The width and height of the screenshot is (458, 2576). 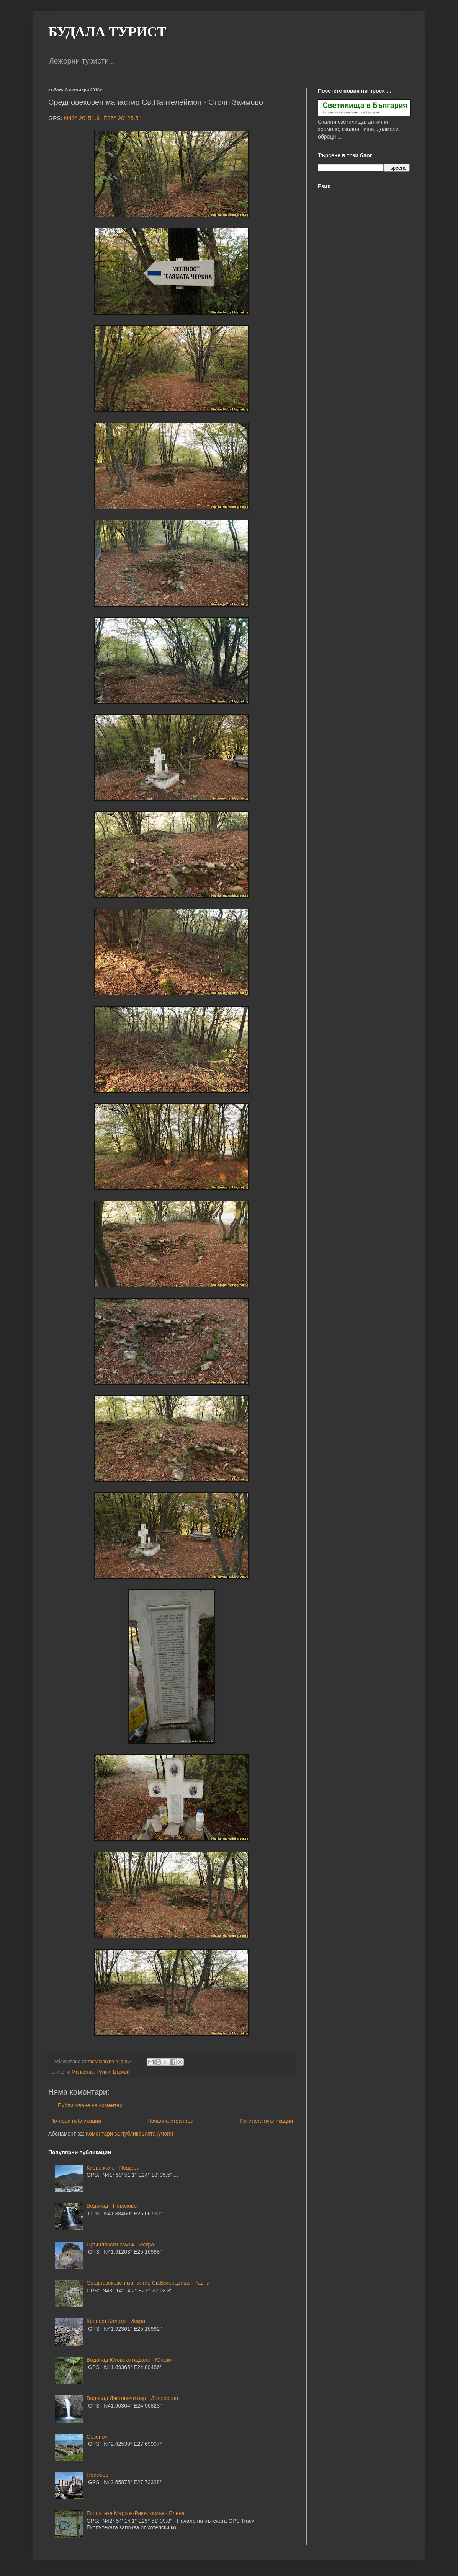 What do you see at coordinates (90, 2105) in the screenshot?
I see `Публикуване на коментар` at bounding box center [90, 2105].